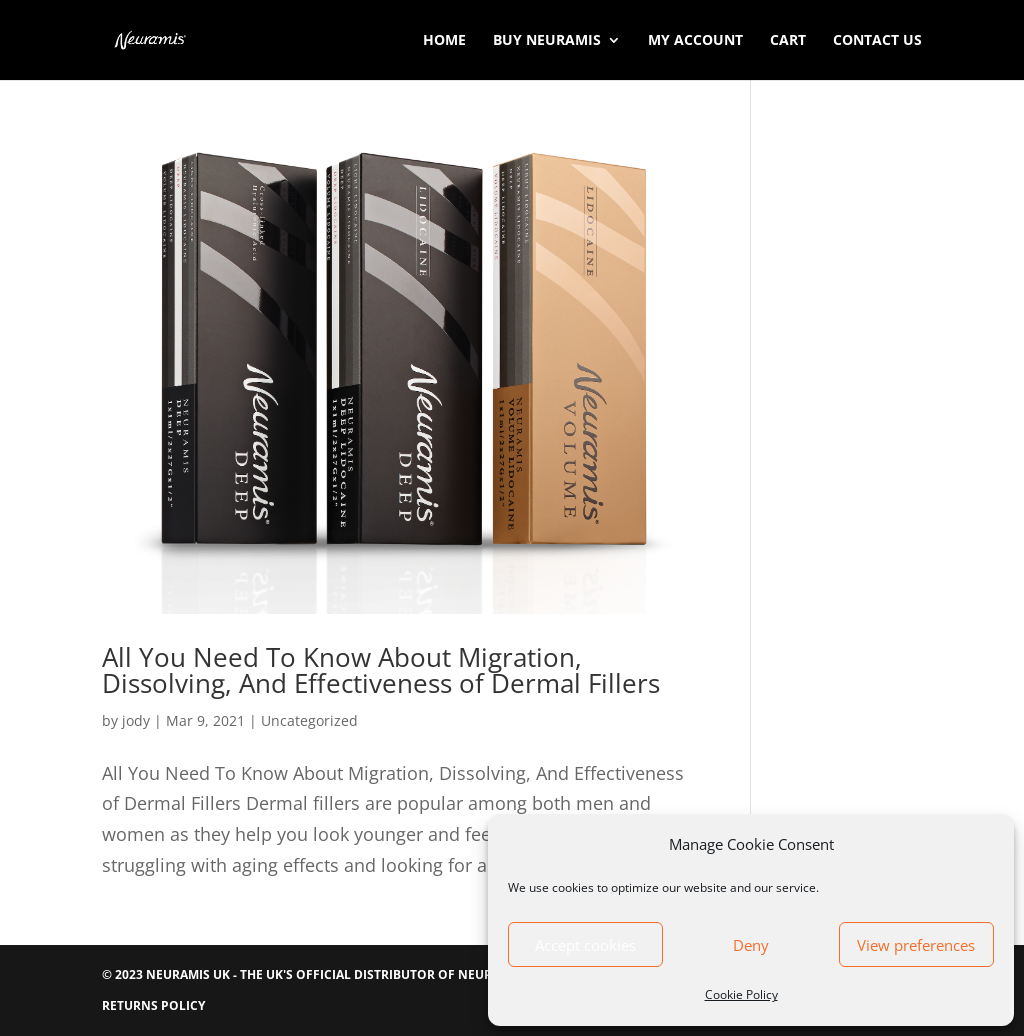 This screenshot has width=1024, height=1036. Describe the element at coordinates (877, 41) in the screenshot. I see `Contact Us` at that location.